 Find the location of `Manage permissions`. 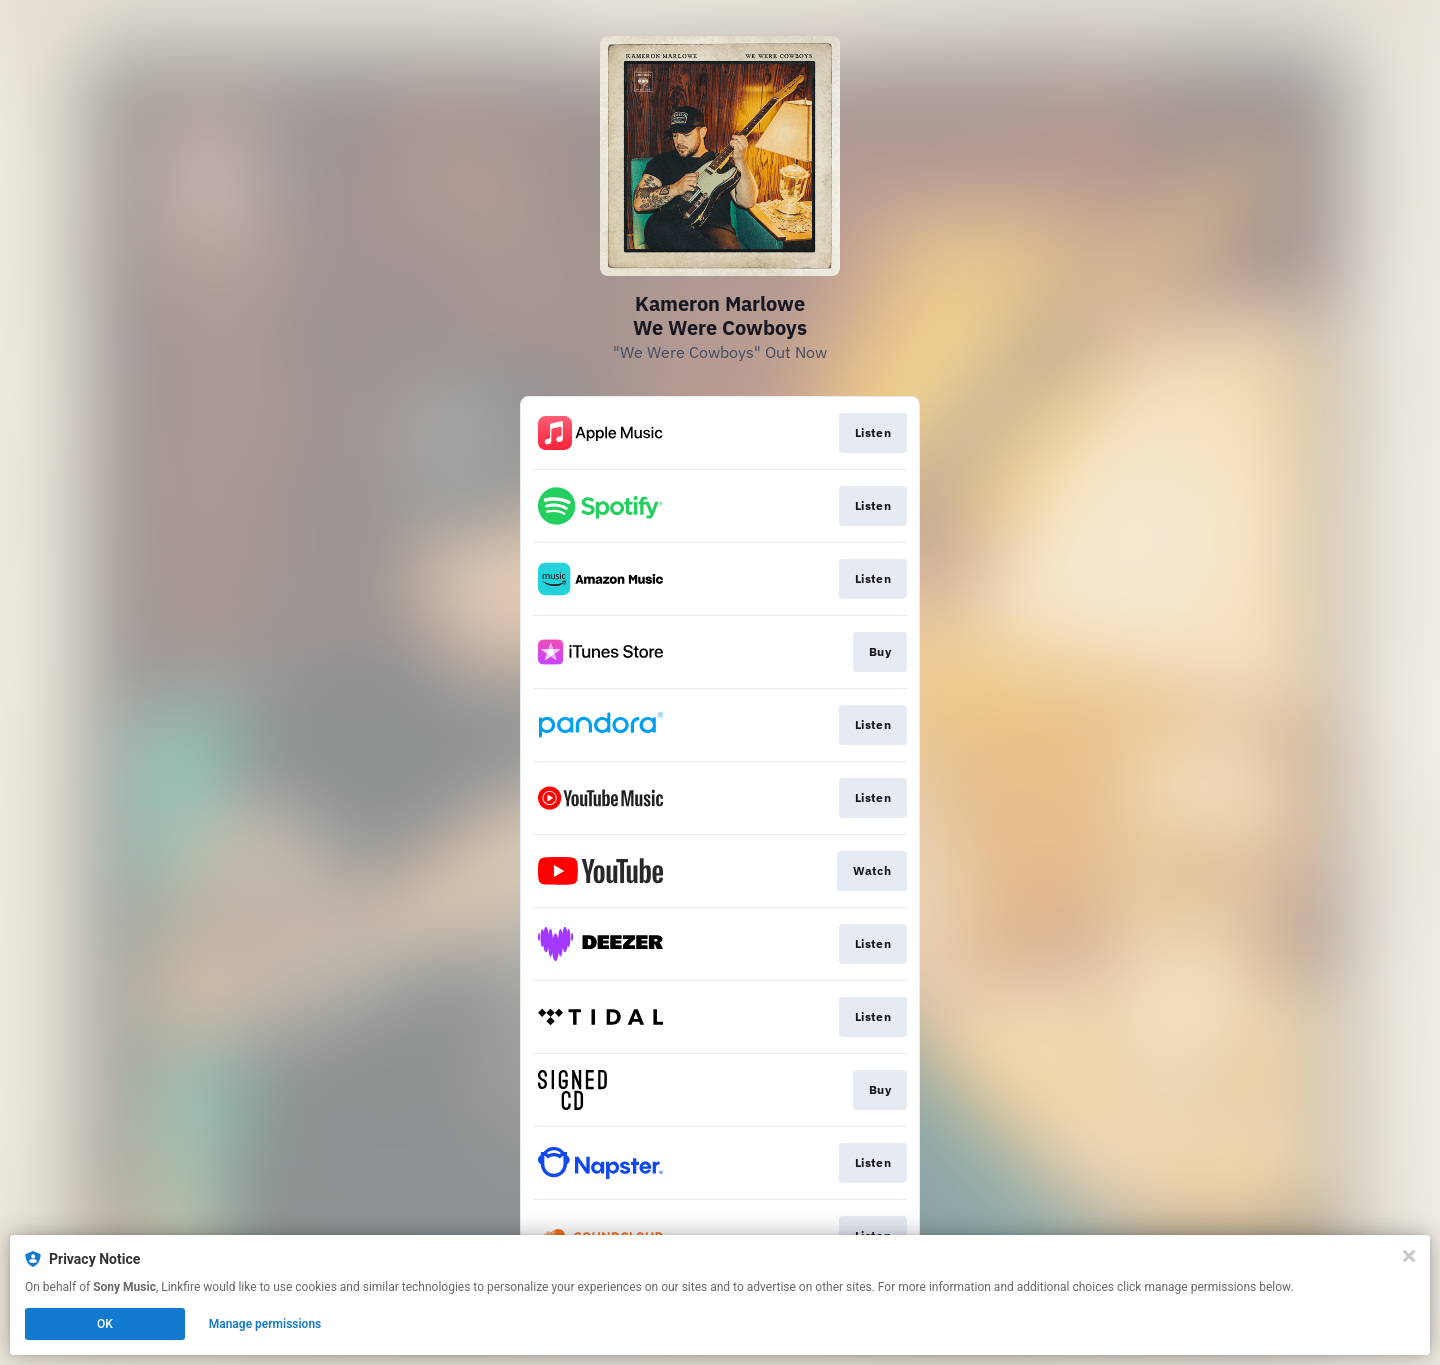

Manage permissions is located at coordinates (265, 1324).